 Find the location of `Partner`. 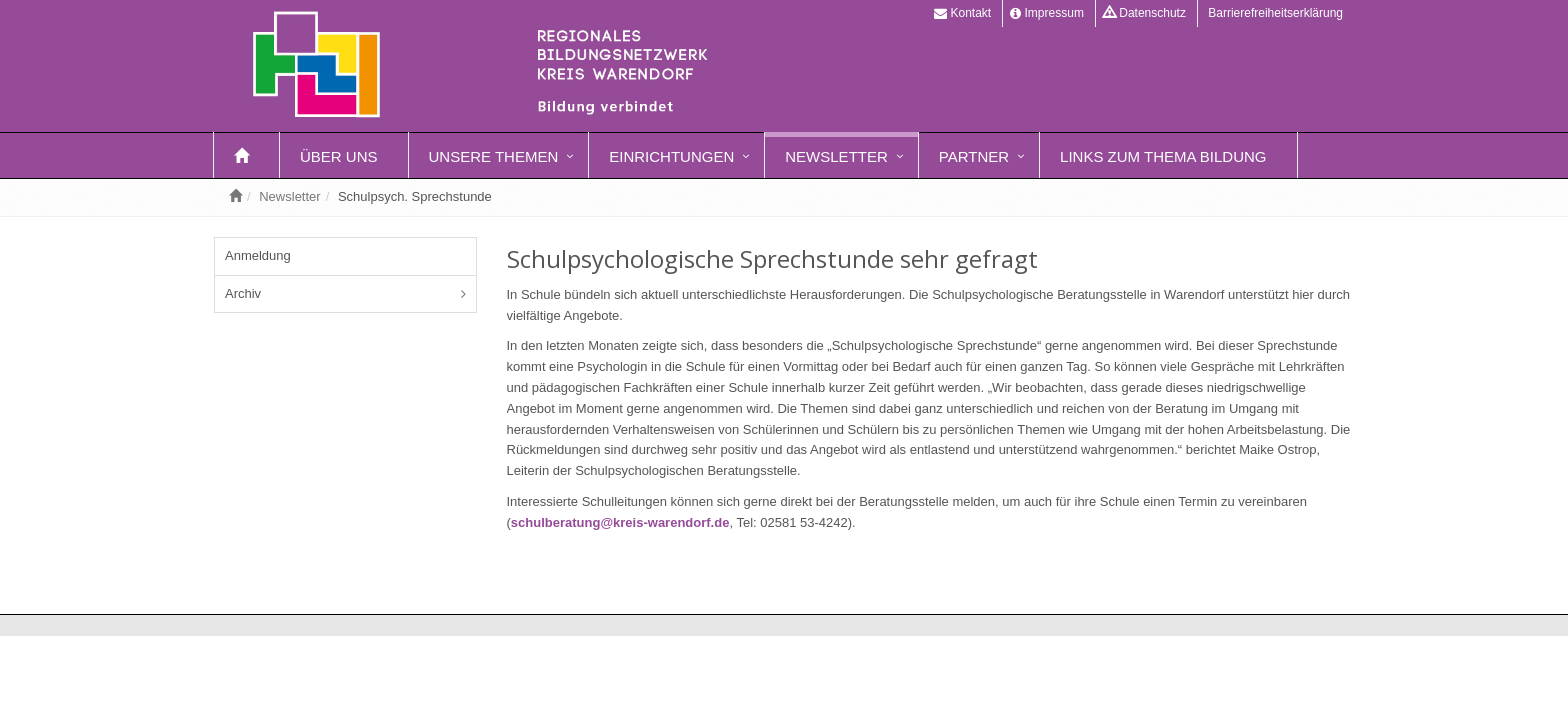

Partner is located at coordinates (974, 156).